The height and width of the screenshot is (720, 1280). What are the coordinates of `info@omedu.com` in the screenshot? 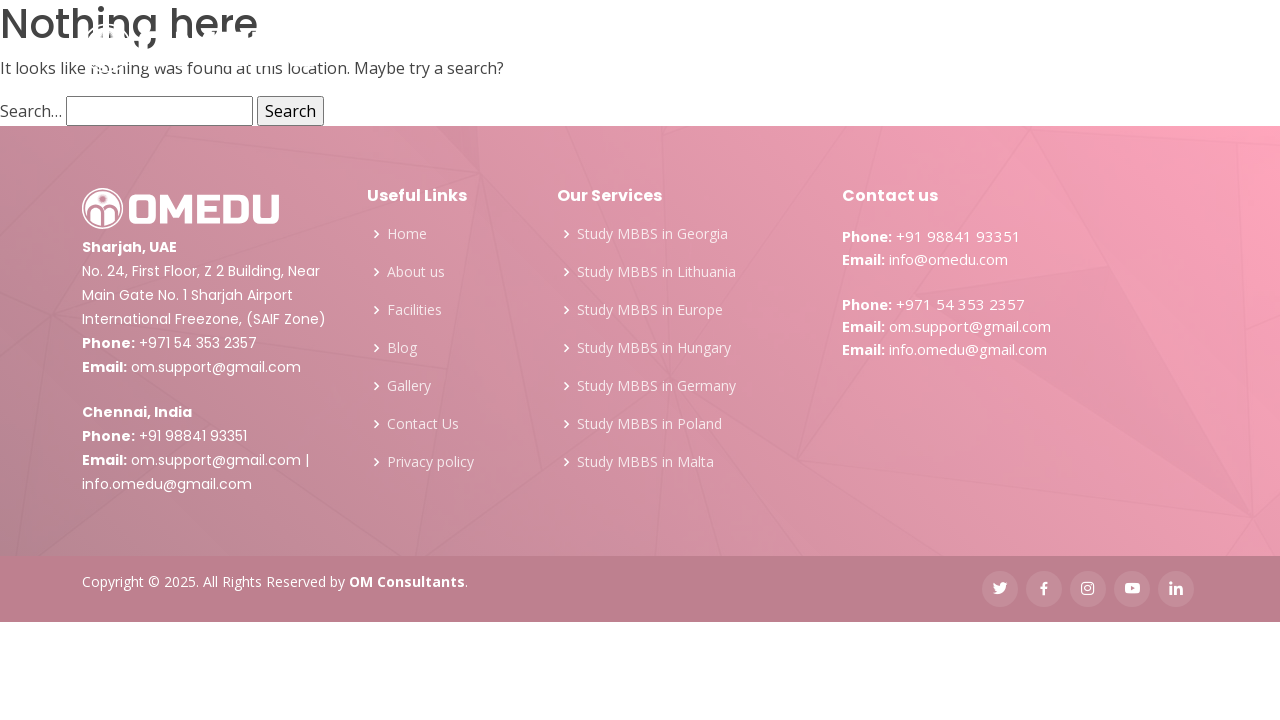 It's located at (948, 259).